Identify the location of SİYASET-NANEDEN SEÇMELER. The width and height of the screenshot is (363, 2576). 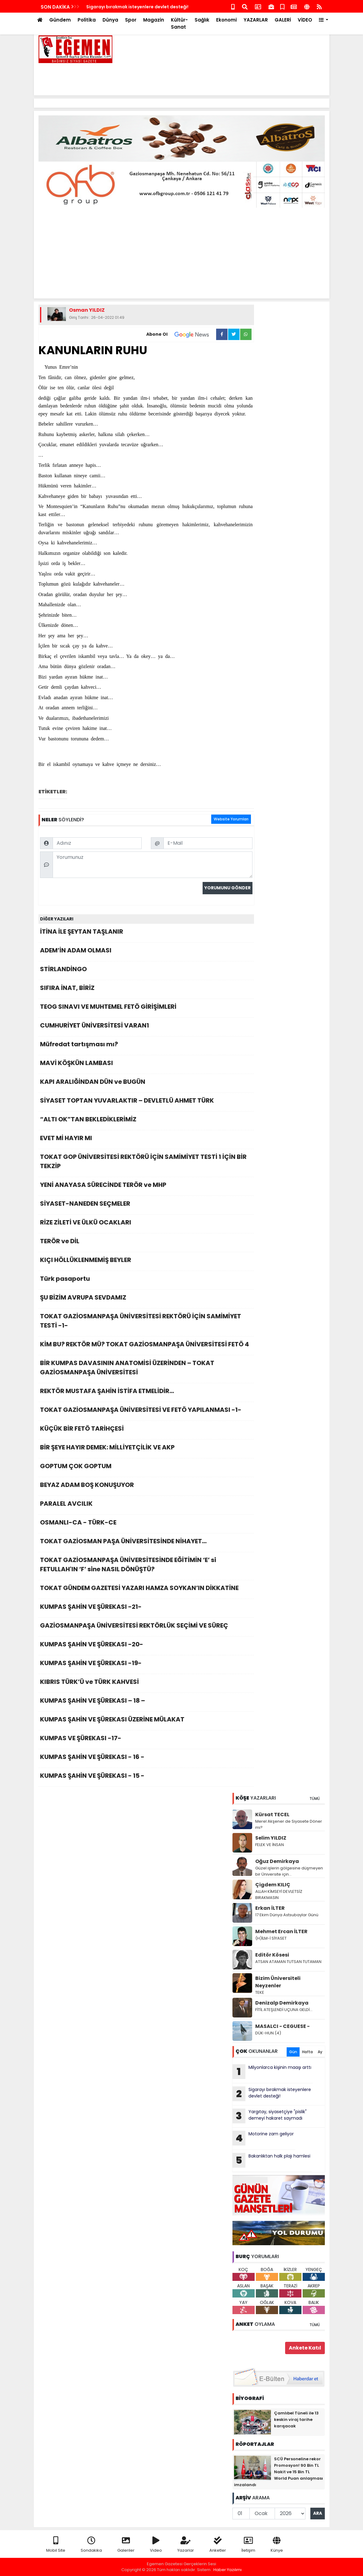
(146, 1205).